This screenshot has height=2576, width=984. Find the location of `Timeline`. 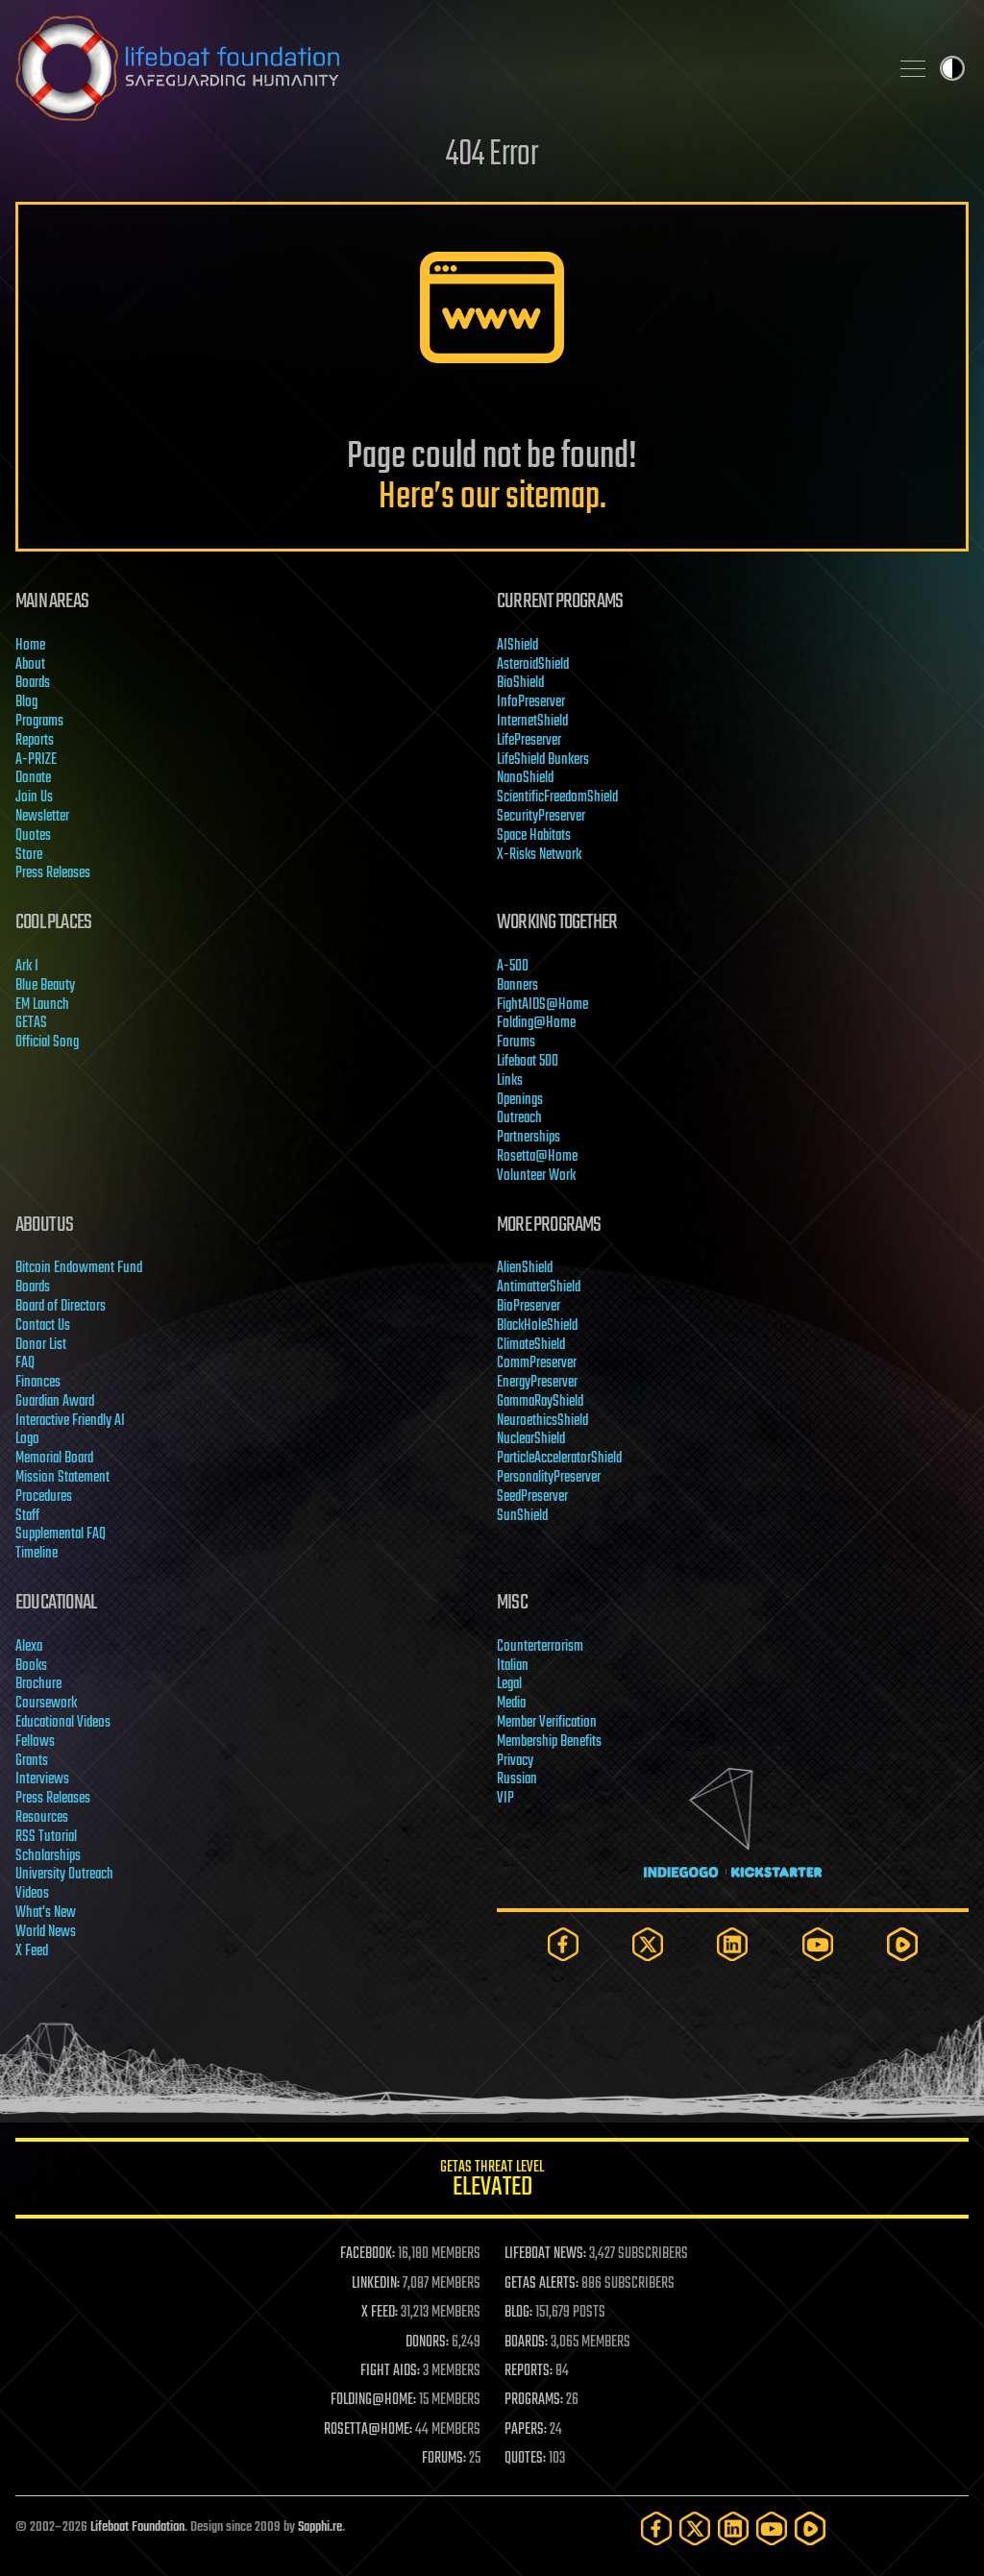

Timeline is located at coordinates (36, 1553).